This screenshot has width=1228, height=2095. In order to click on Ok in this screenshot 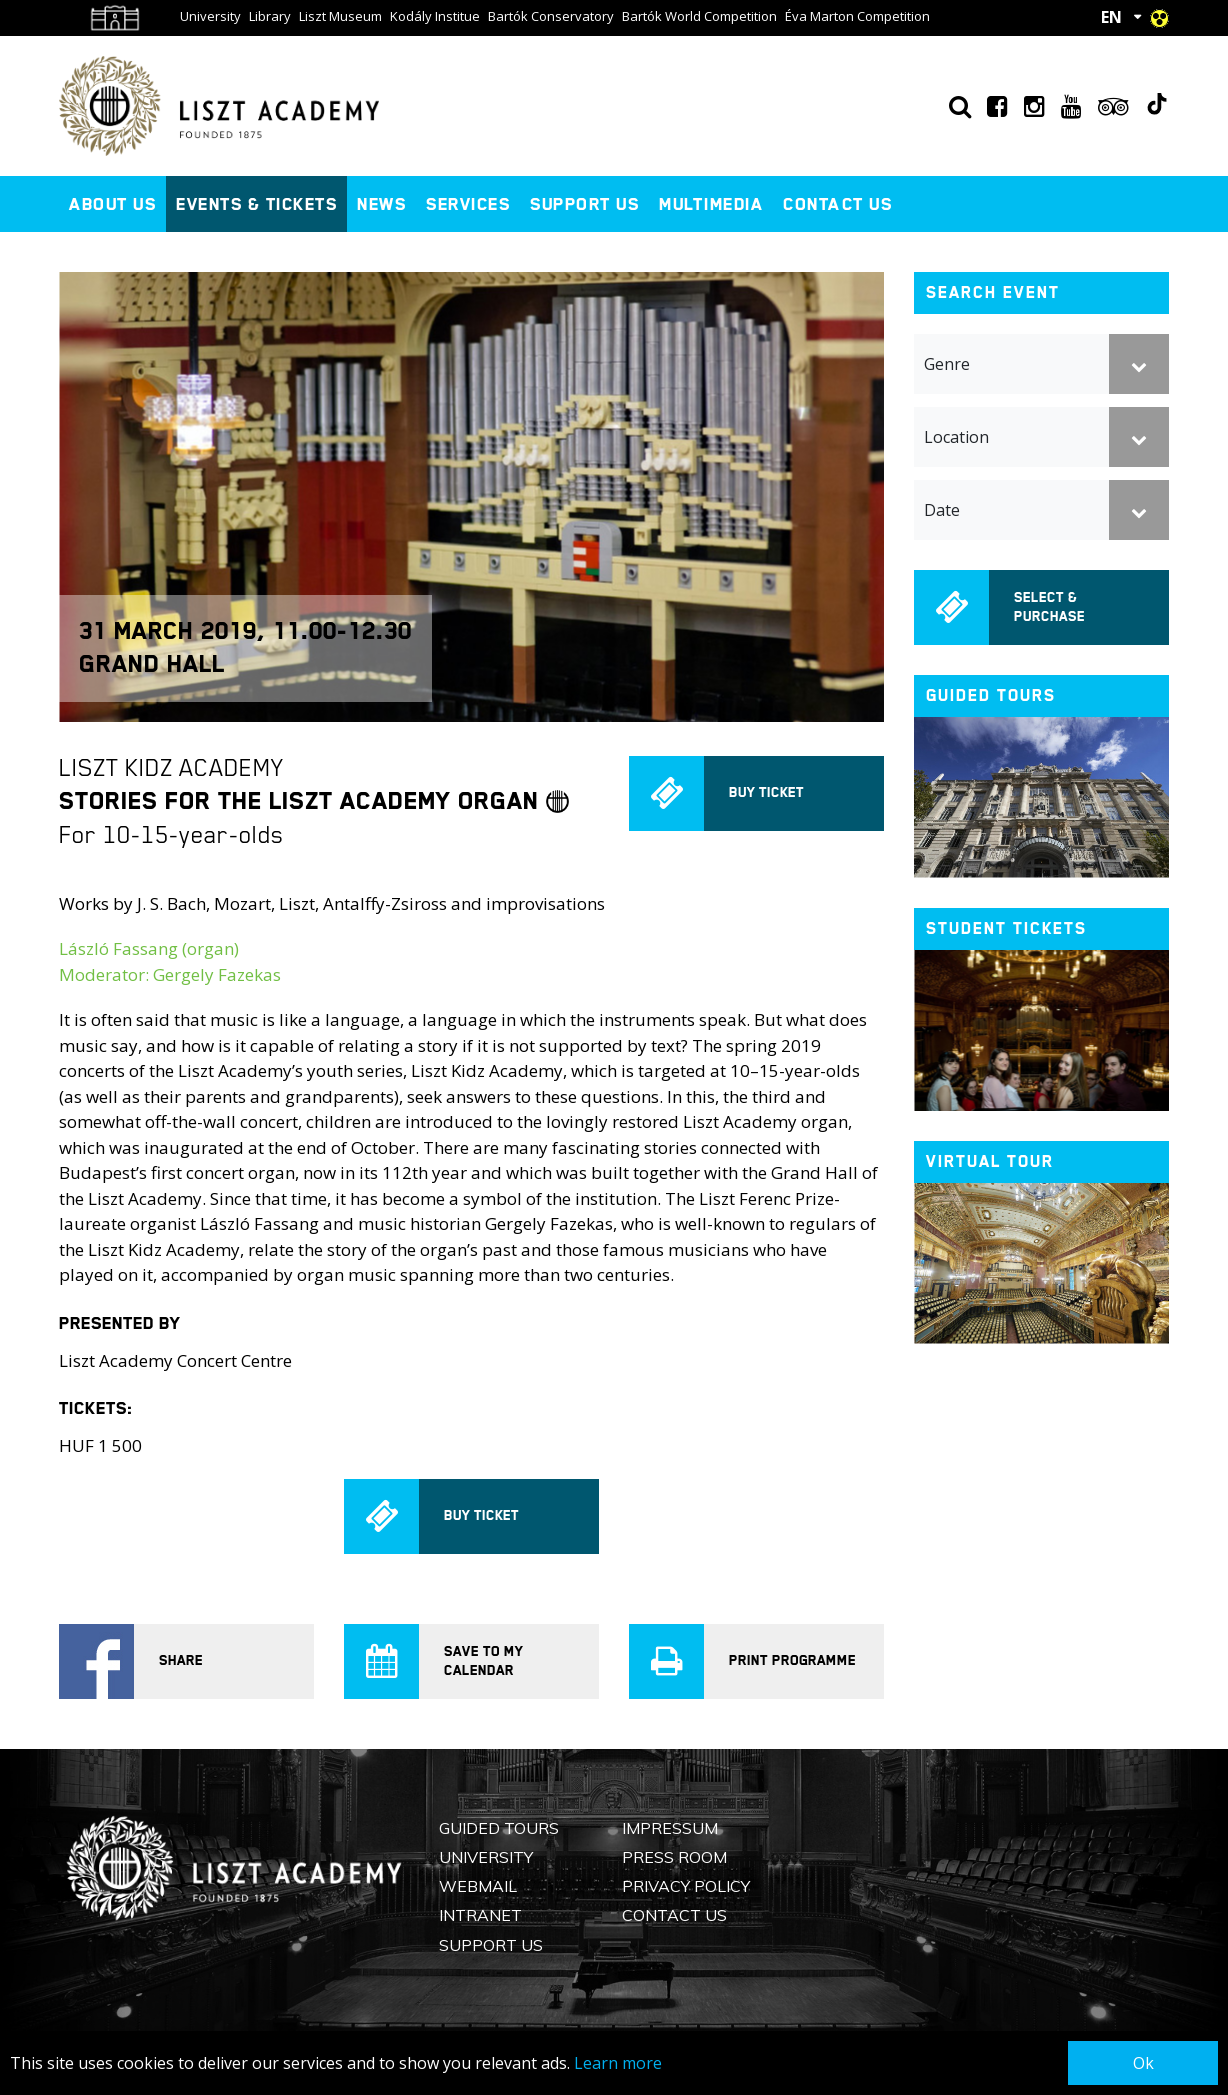, I will do `click(1143, 2063)`.